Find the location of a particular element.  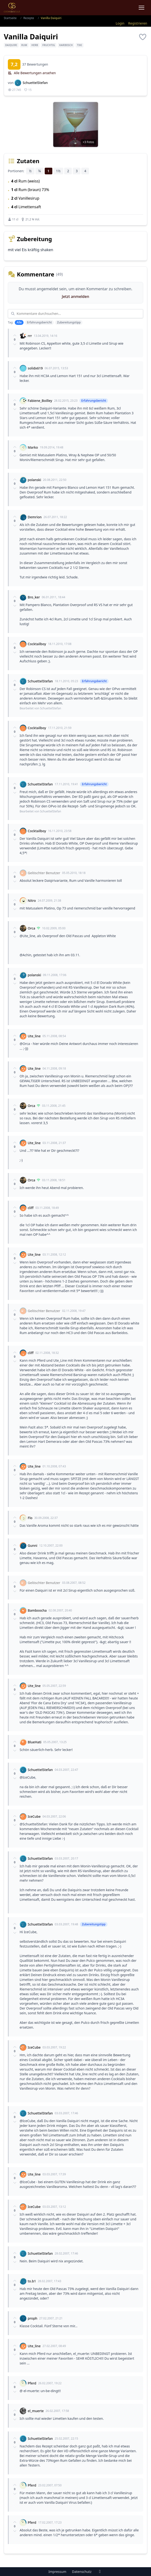

Daiquiri is located at coordinates (11, 45).